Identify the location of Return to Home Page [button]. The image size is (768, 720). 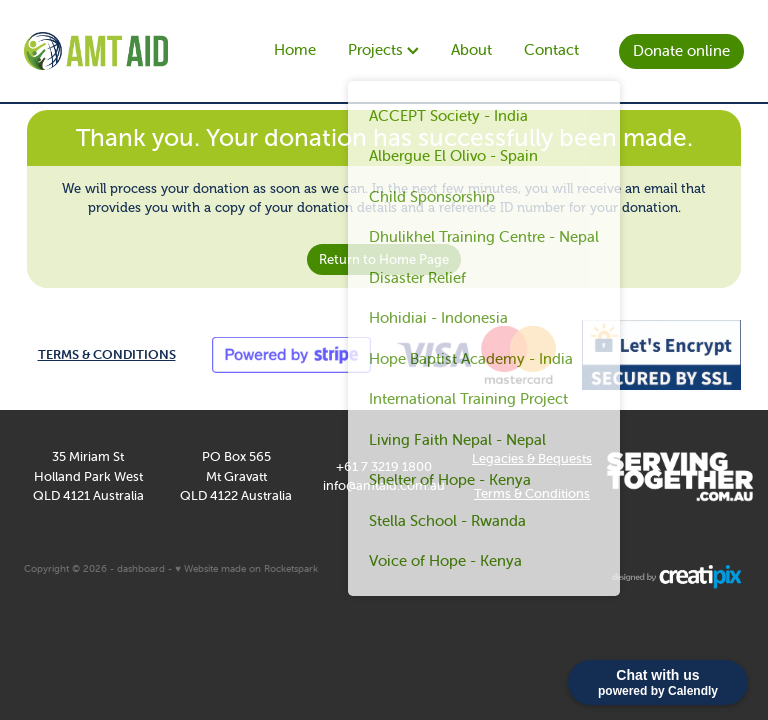
(384, 259).